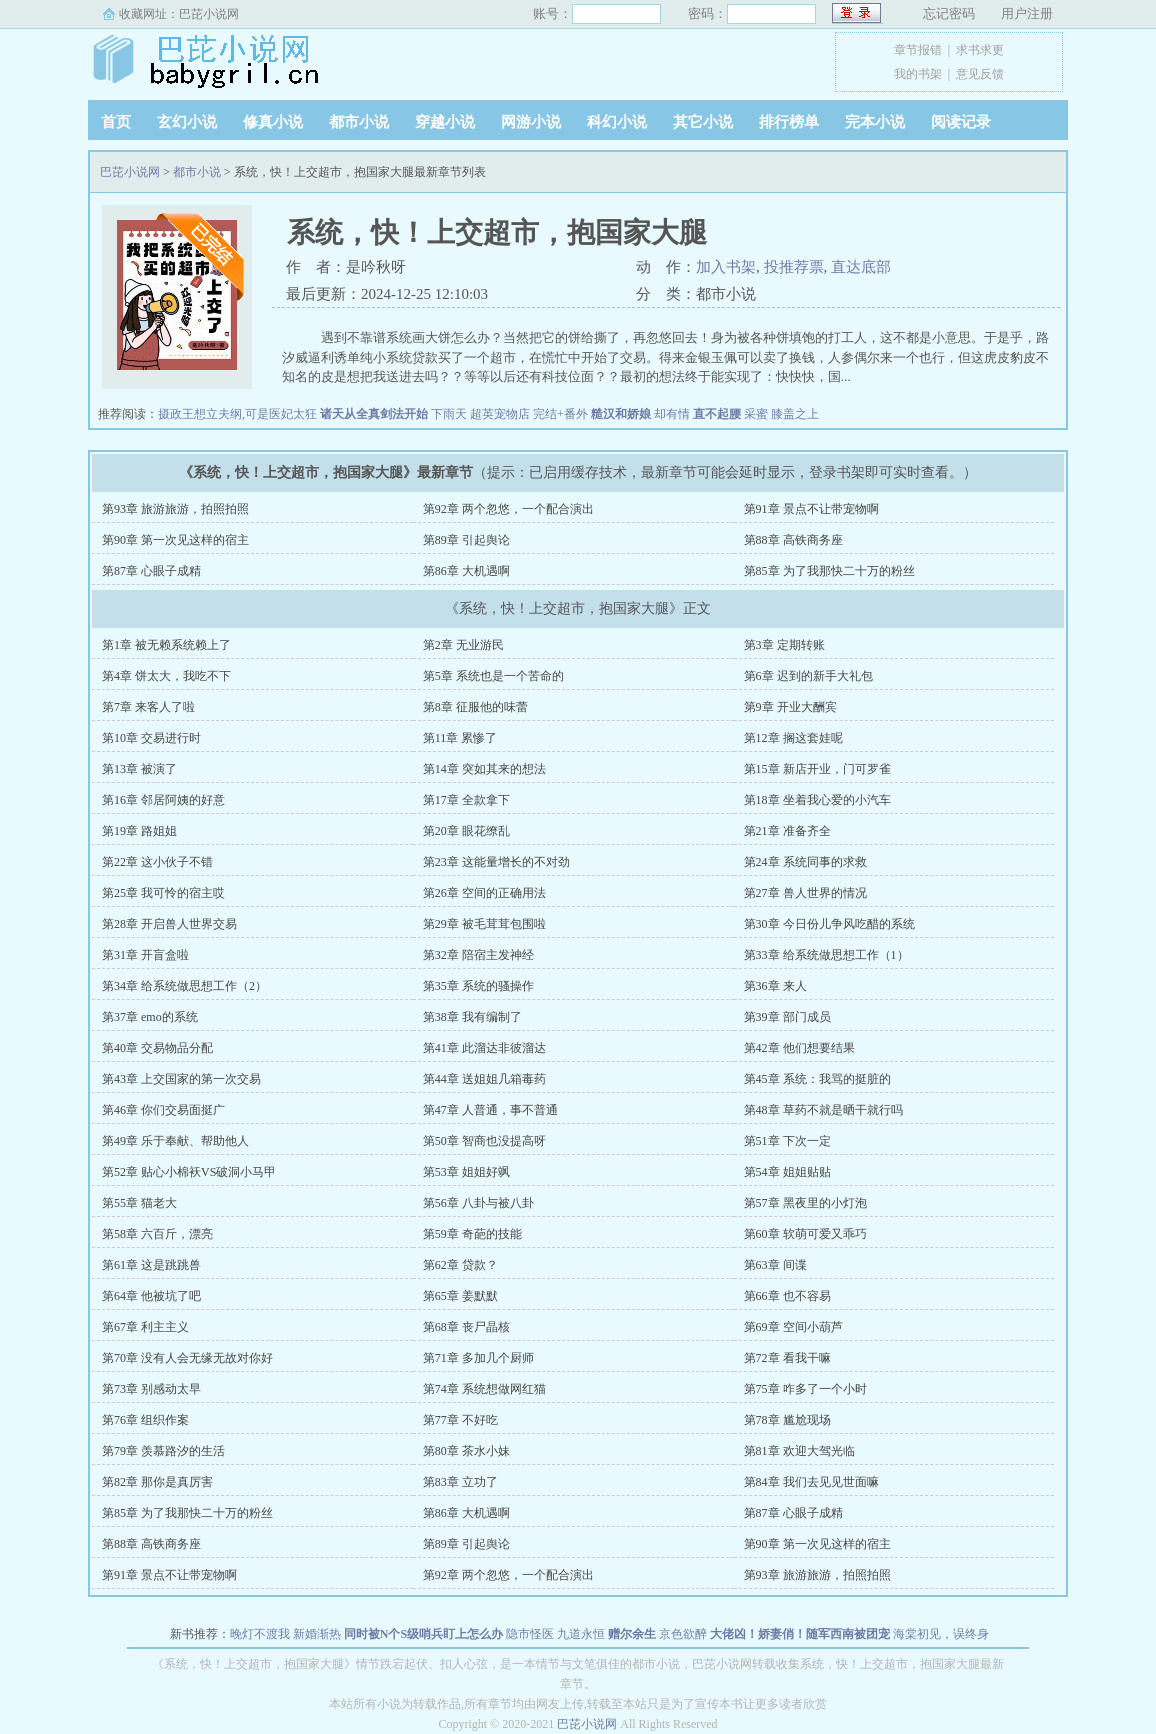 This screenshot has height=1734, width=1156. What do you see at coordinates (151, 1296) in the screenshot?
I see `第64章 他被坑了吧` at bounding box center [151, 1296].